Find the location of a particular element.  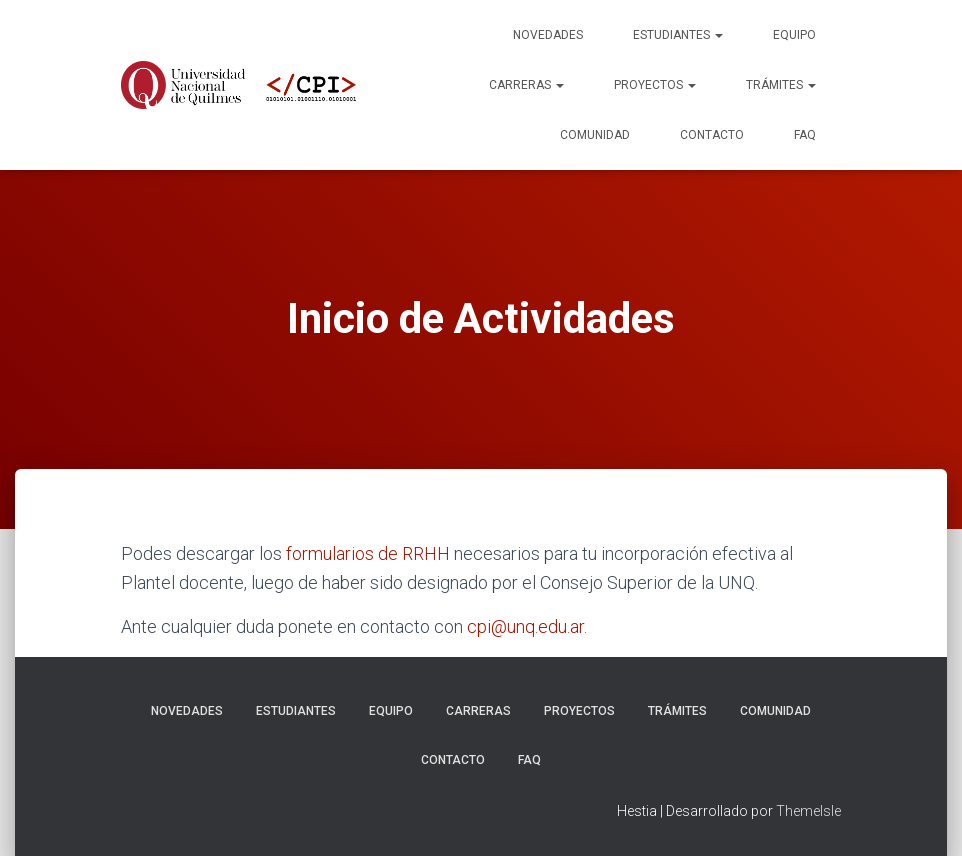

ThemeIsle is located at coordinates (808, 811).